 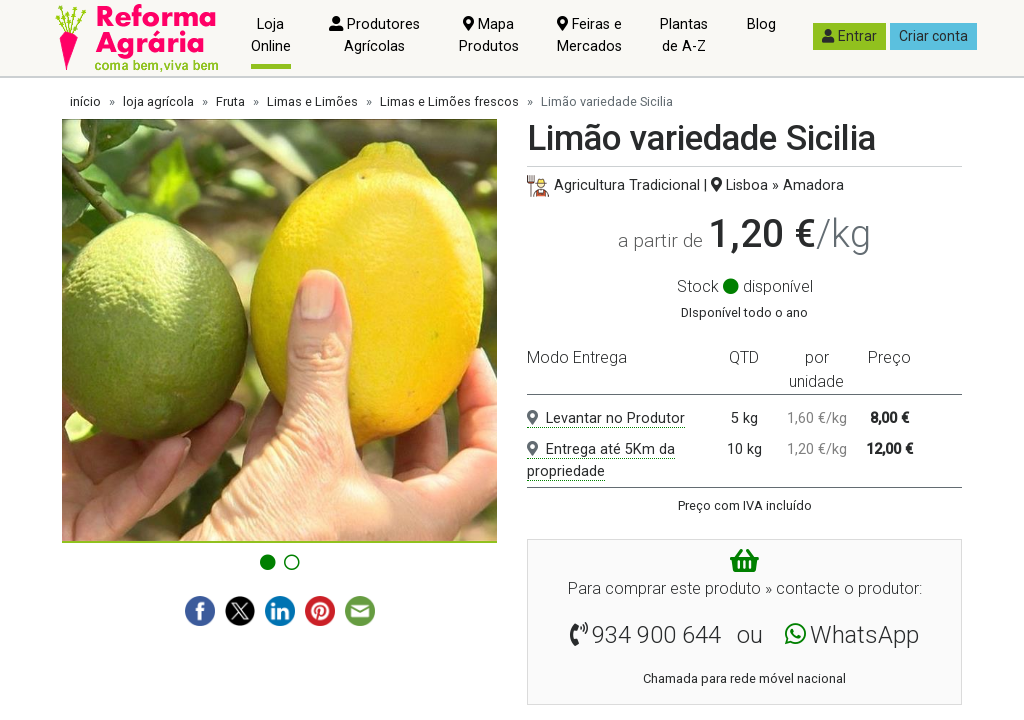 What do you see at coordinates (849, 36) in the screenshot?
I see `Entrar [button]` at bounding box center [849, 36].